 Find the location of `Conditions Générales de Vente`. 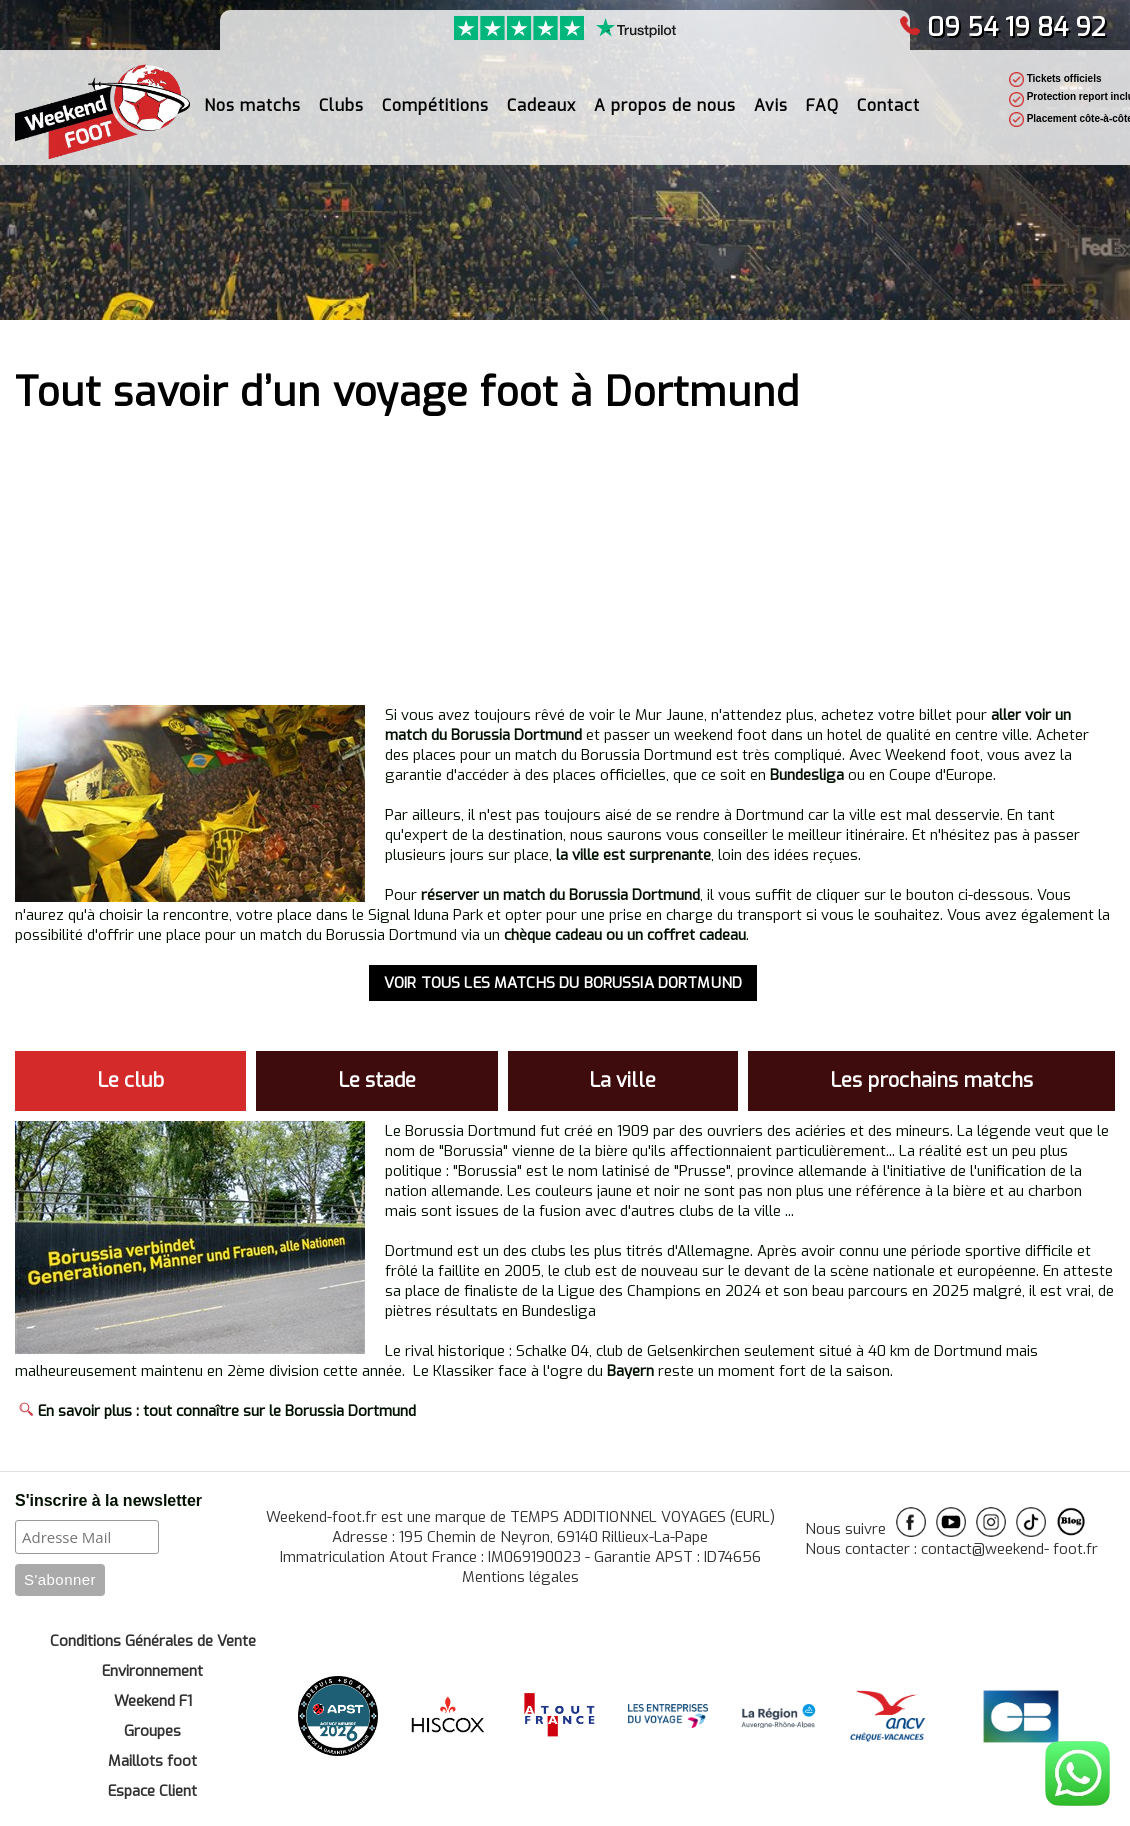

Conditions Générales de Vente is located at coordinates (153, 1641).